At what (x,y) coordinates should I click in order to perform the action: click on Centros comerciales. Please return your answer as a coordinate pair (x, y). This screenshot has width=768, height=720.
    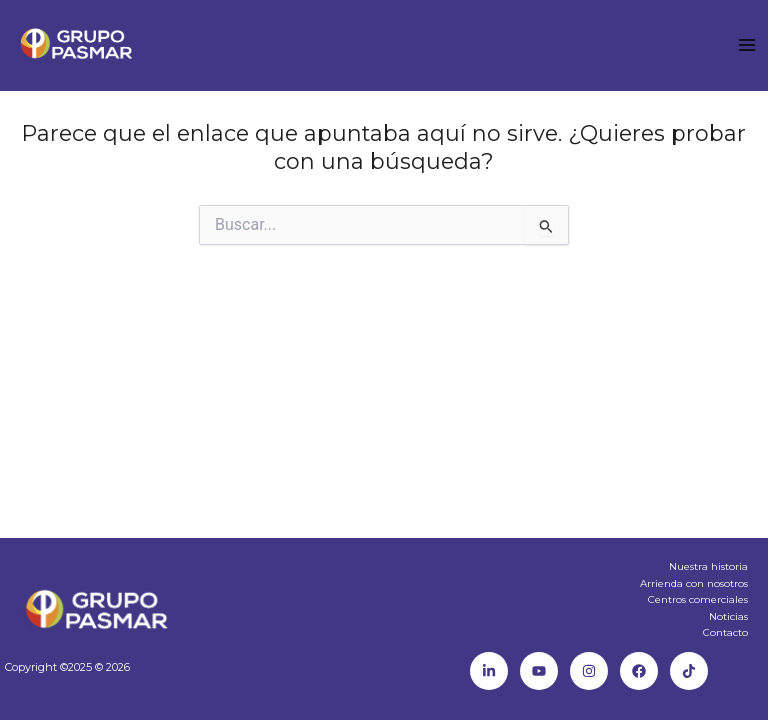
    Looking at the image, I should click on (698, 599).